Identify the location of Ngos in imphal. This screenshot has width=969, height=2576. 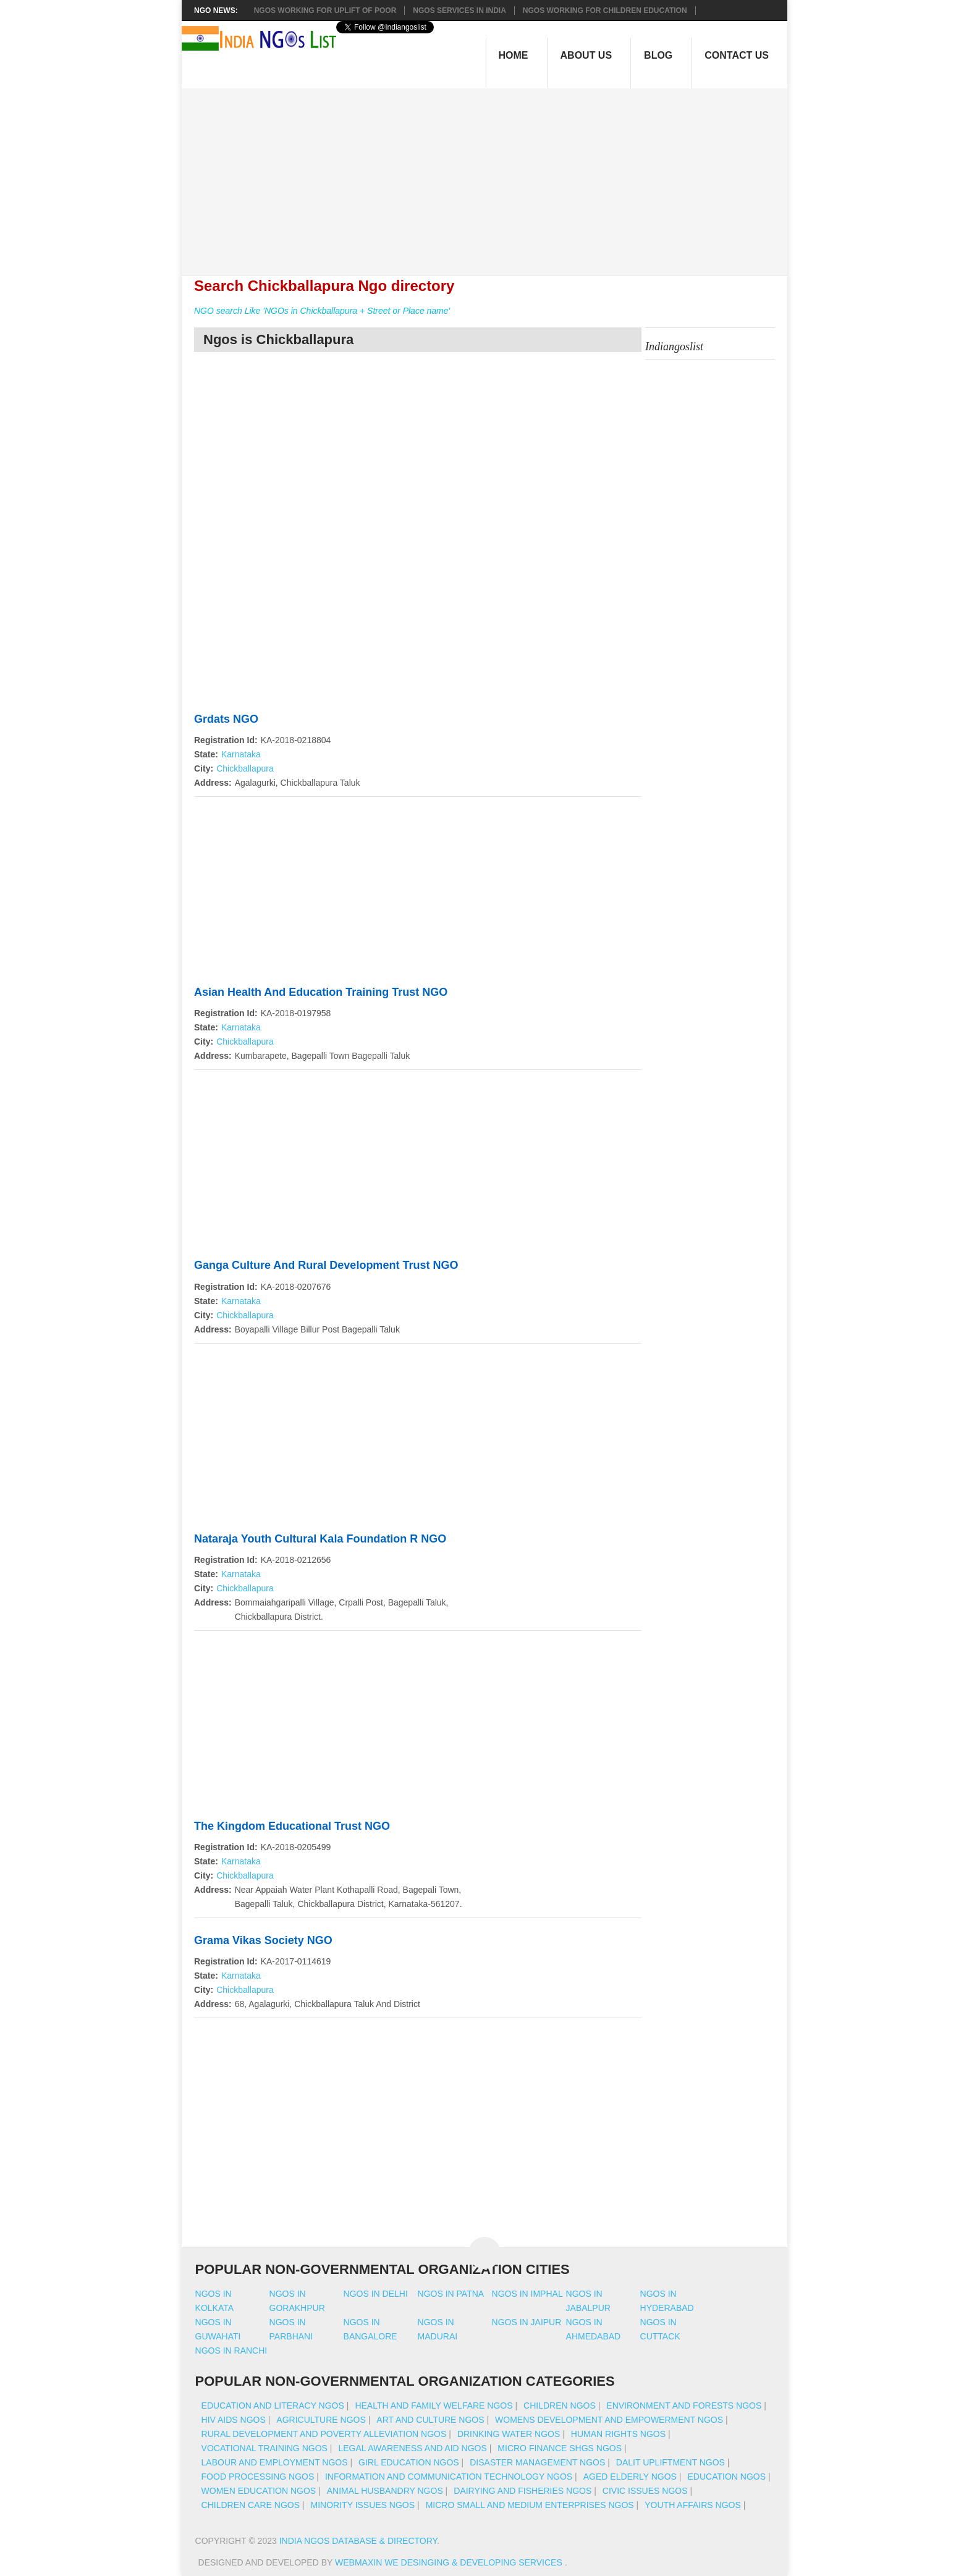
(527, 2294).